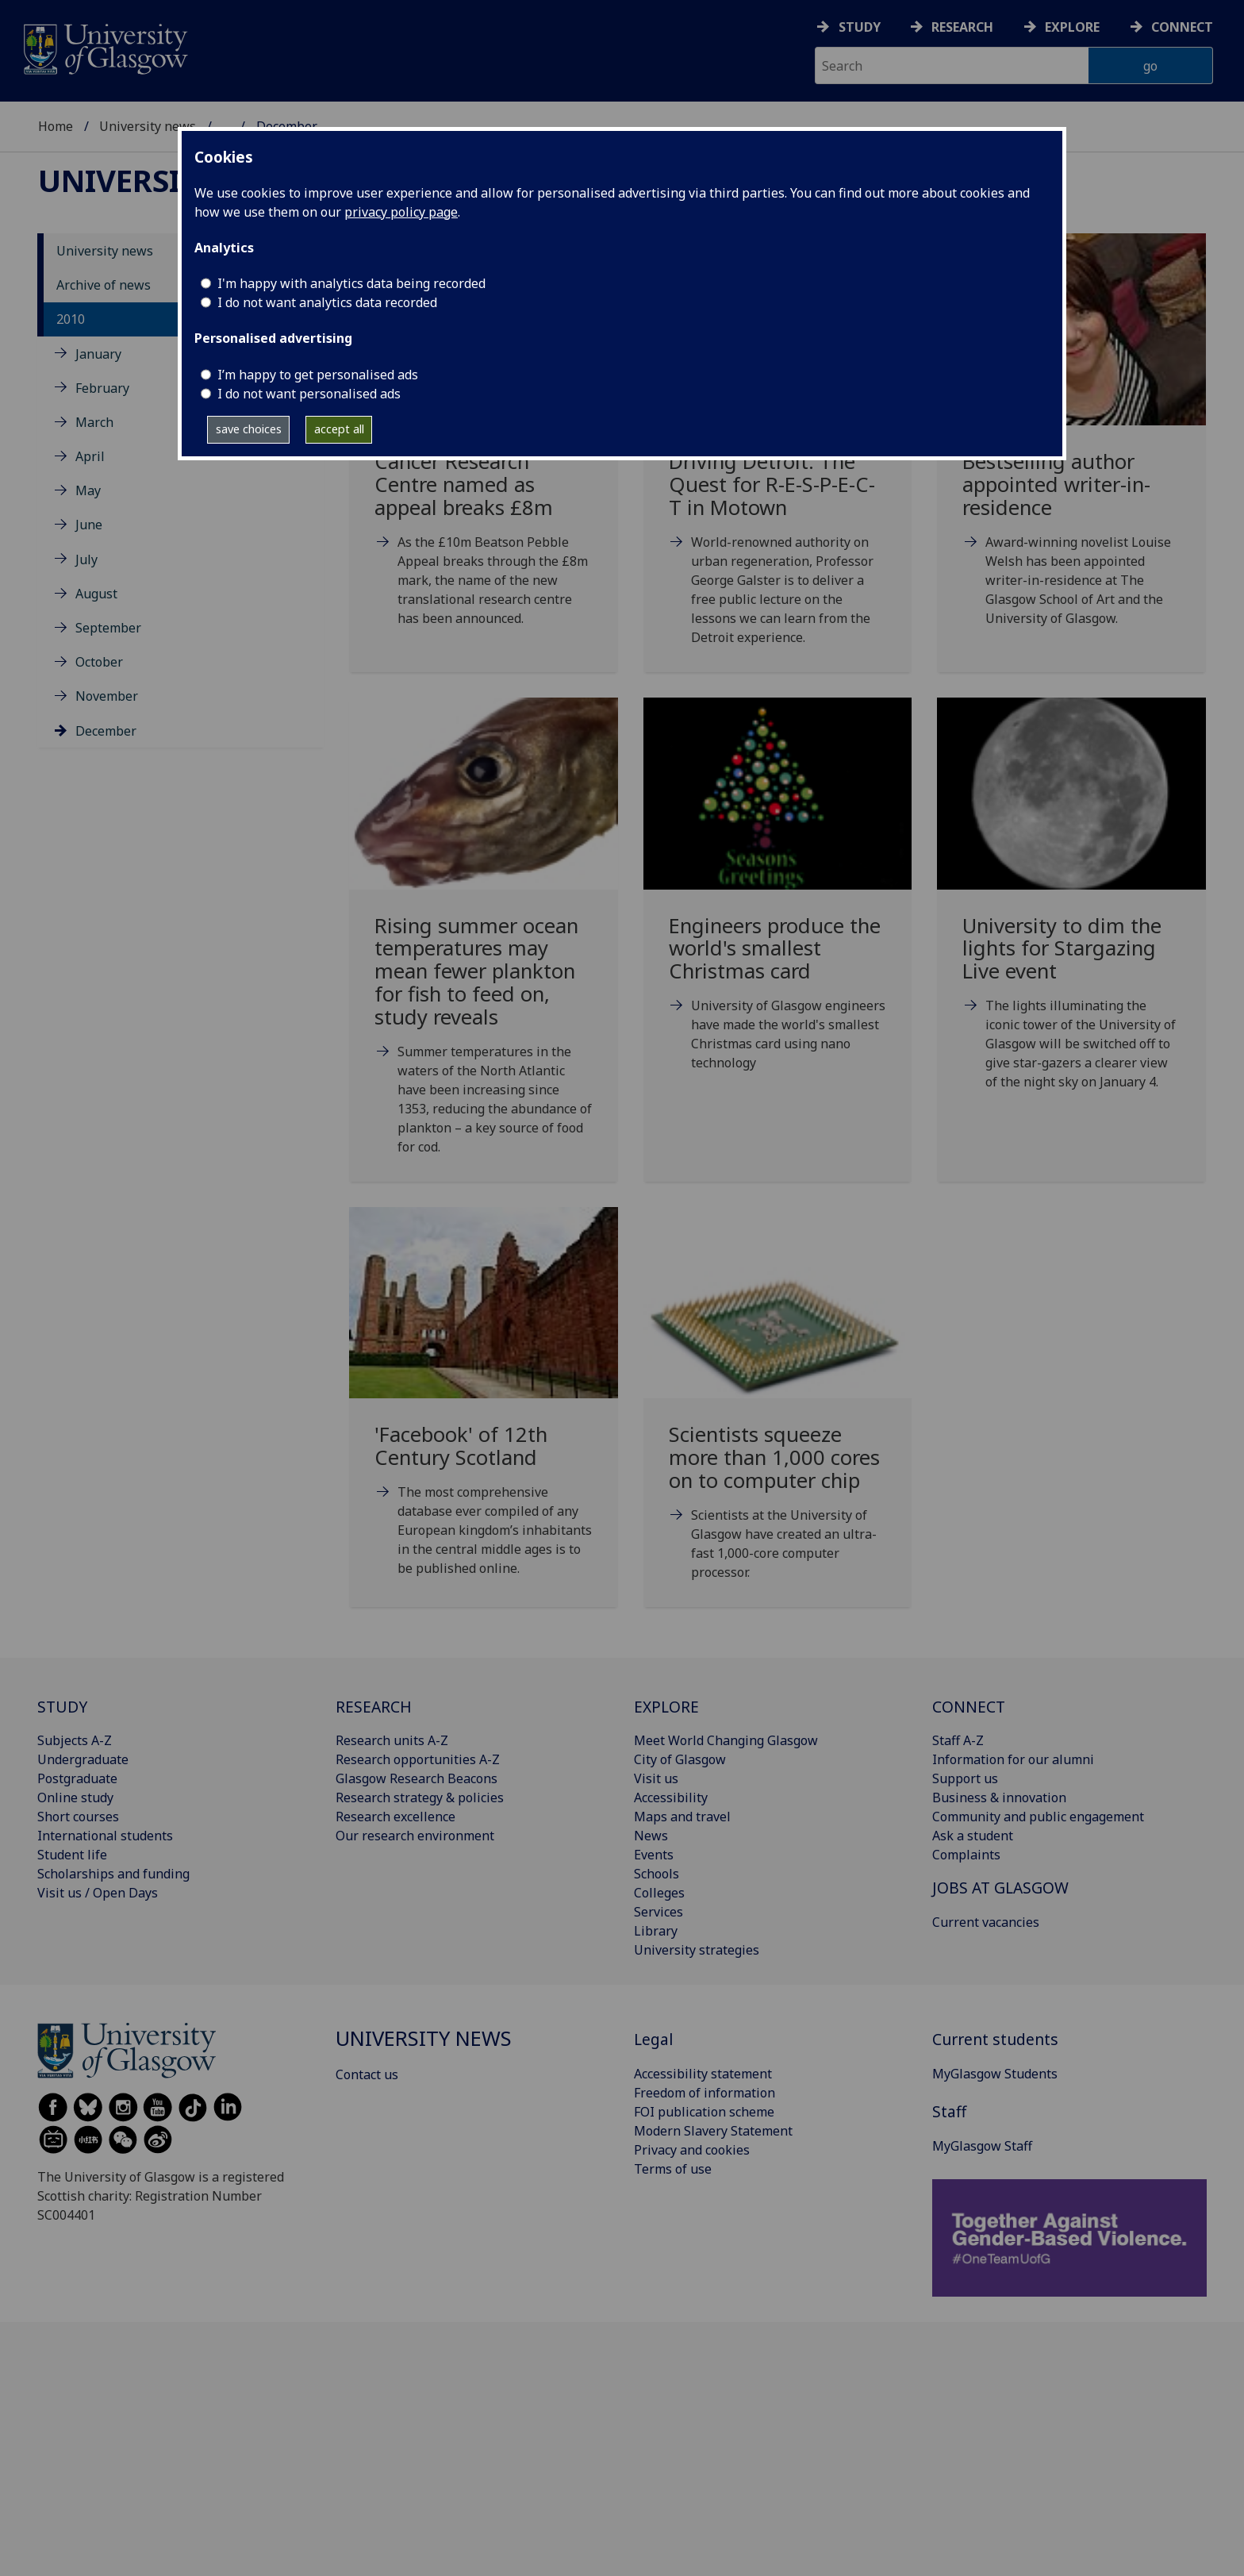 This screenshot has height=2576, width=1244. I want to click on MyGlasgow Staff, so click(982, 2146).